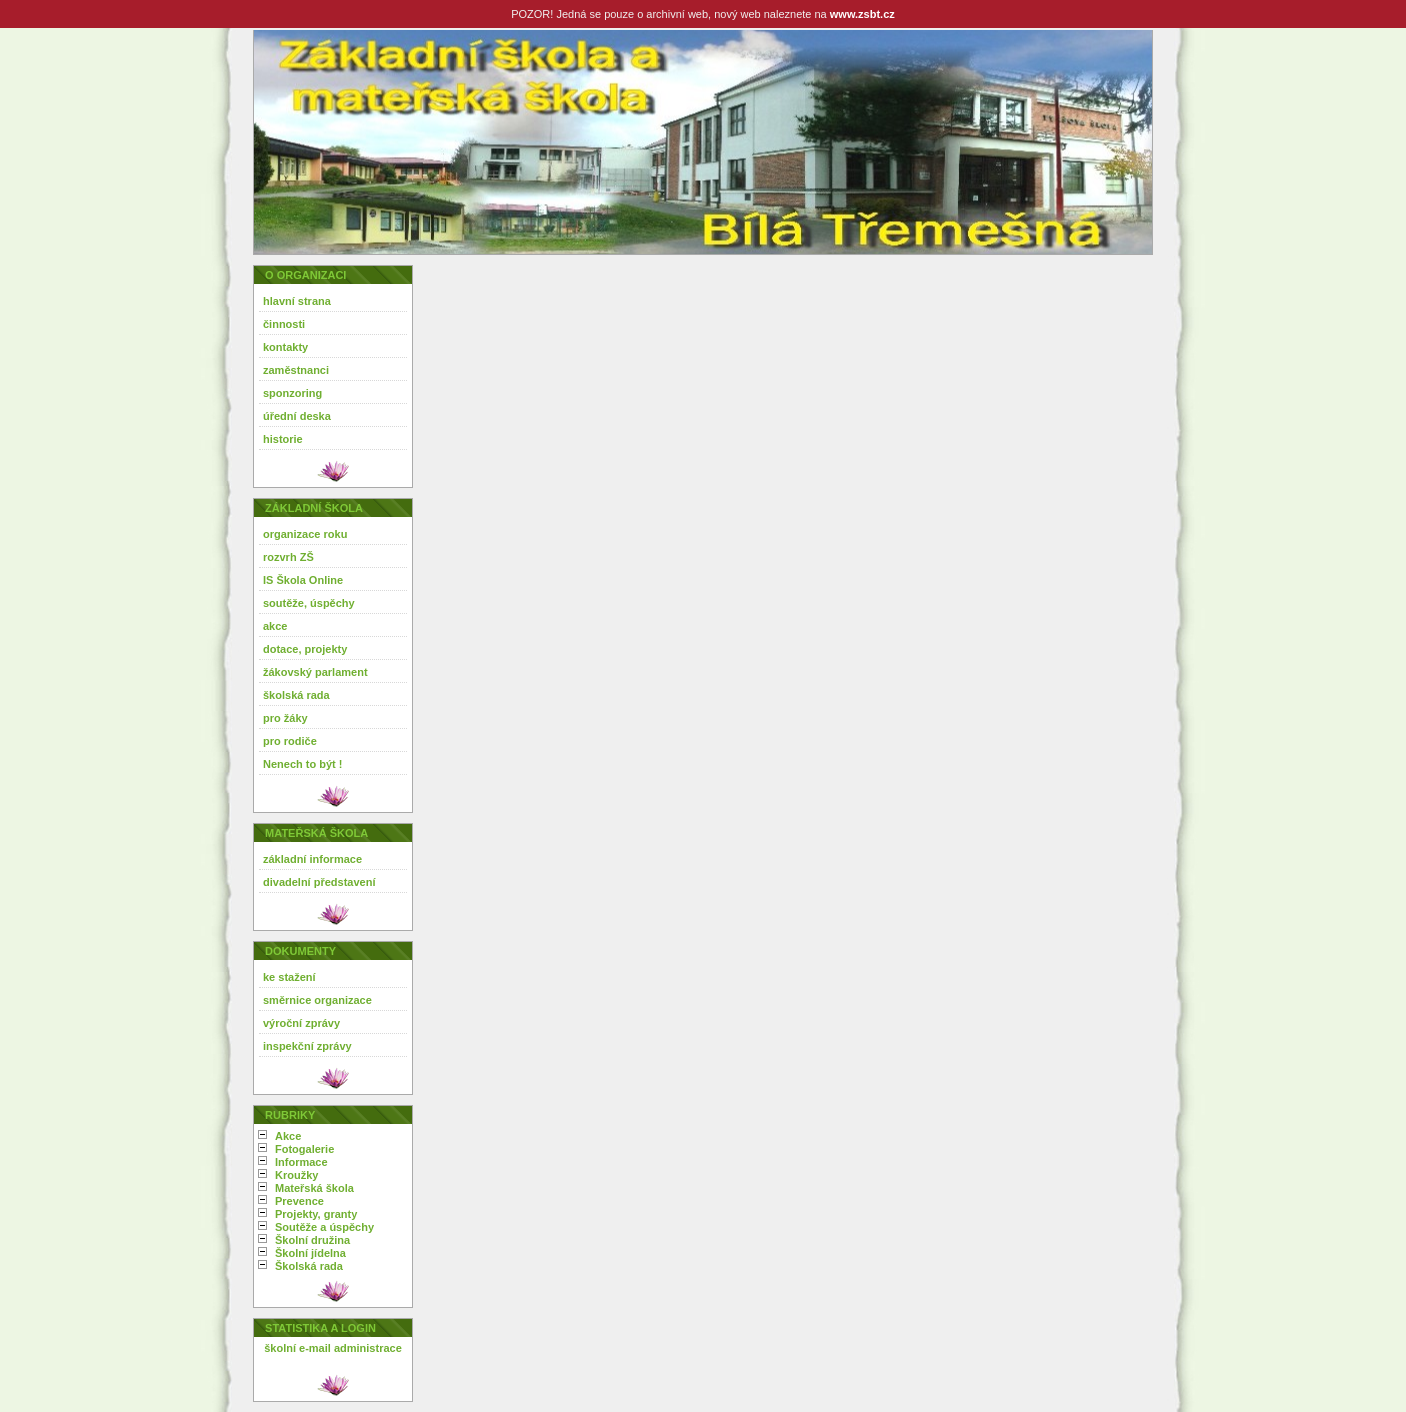 This screenshot has height=1412, width=1406. Describe the element at coordinates (275, 626) in the screenshot. I see `akce` at that location.